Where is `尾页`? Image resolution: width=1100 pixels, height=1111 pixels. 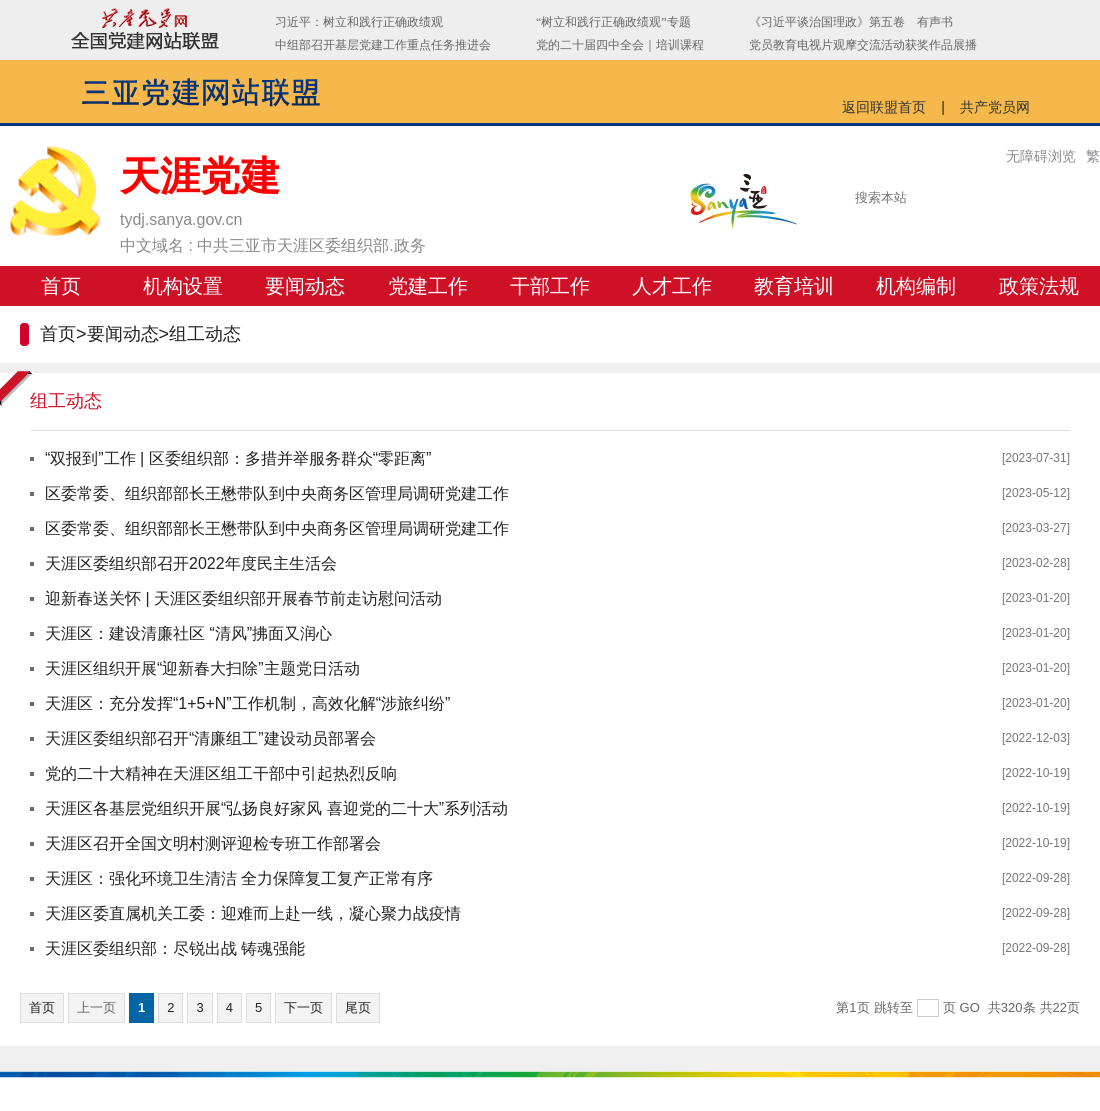
尾页 is located at coordinates (358, 1007).